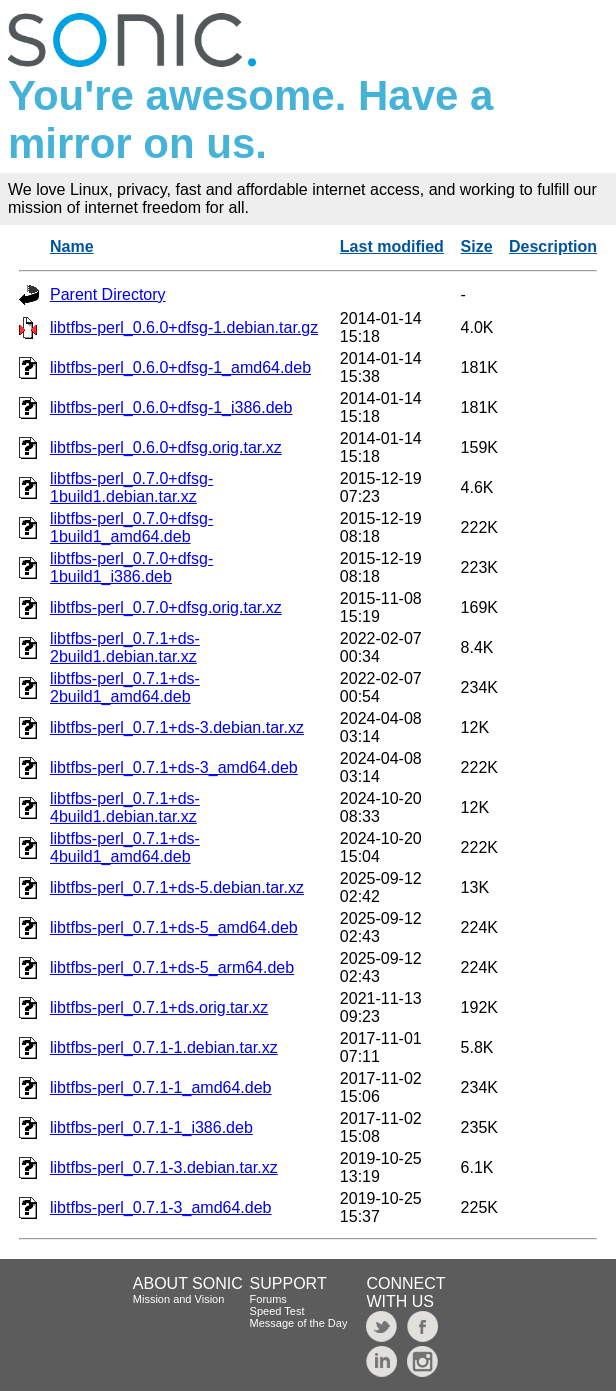 The image size is (616, 1391). I want to click on libtfbs-perl_0.7.1-3_amd64.deb, so click(160, 1207).